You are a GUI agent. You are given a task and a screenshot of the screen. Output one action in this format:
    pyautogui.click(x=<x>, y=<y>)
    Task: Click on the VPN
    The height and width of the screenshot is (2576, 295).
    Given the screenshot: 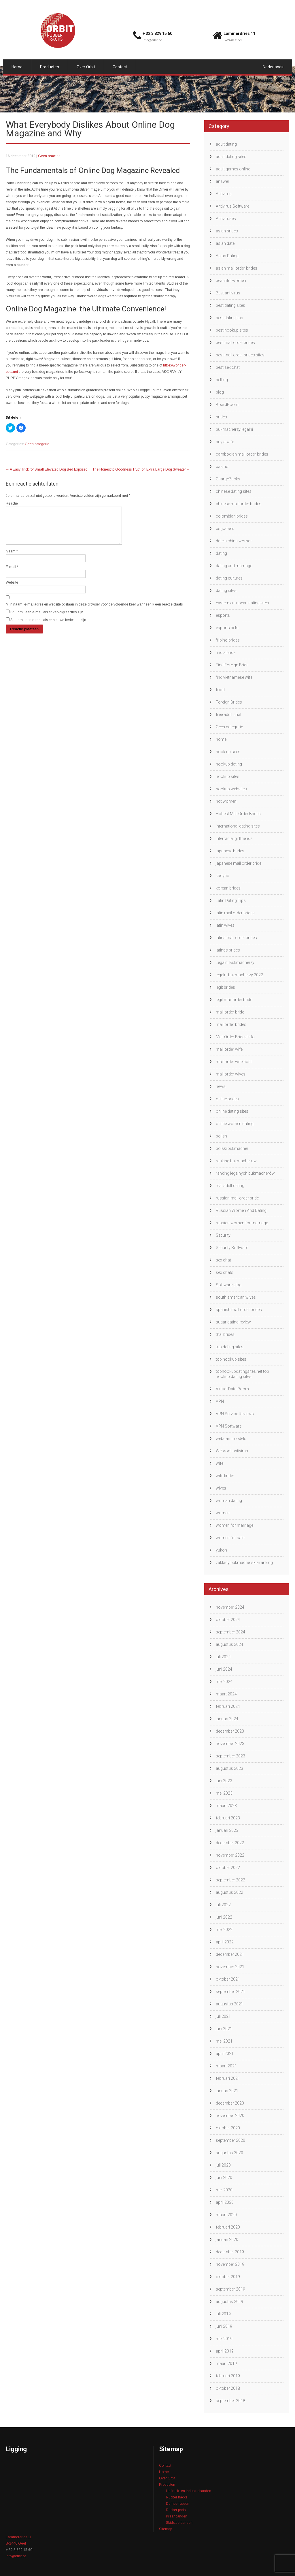 What is the action you would take?
    pyautogui.click(x=220, y=1401)
    